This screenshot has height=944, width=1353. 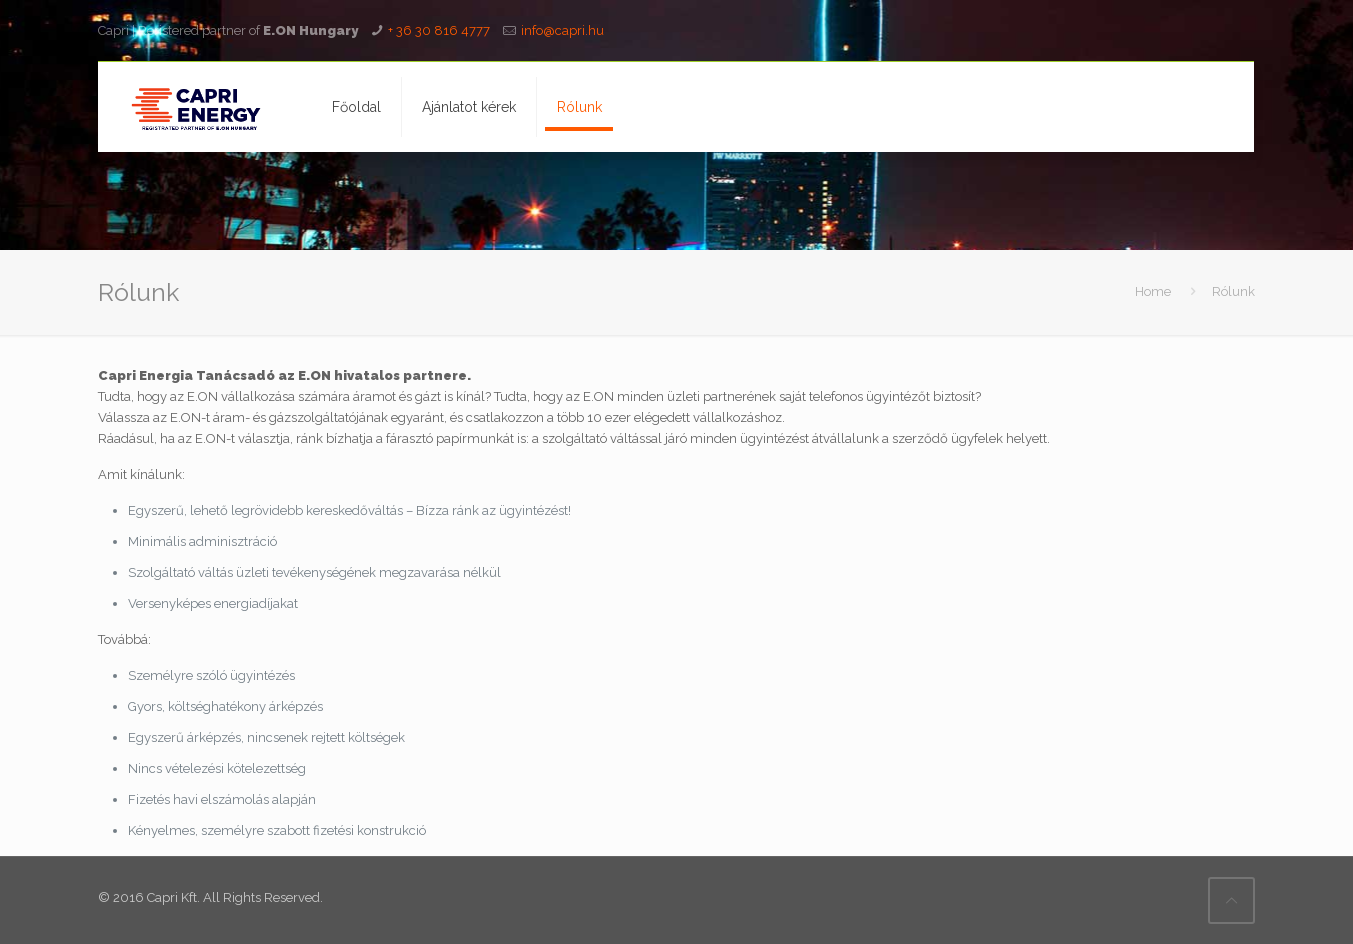 What do you see at coordinates (1153, 291) in the screenshot?
I see `Home` at bounding box center [1153, 291].